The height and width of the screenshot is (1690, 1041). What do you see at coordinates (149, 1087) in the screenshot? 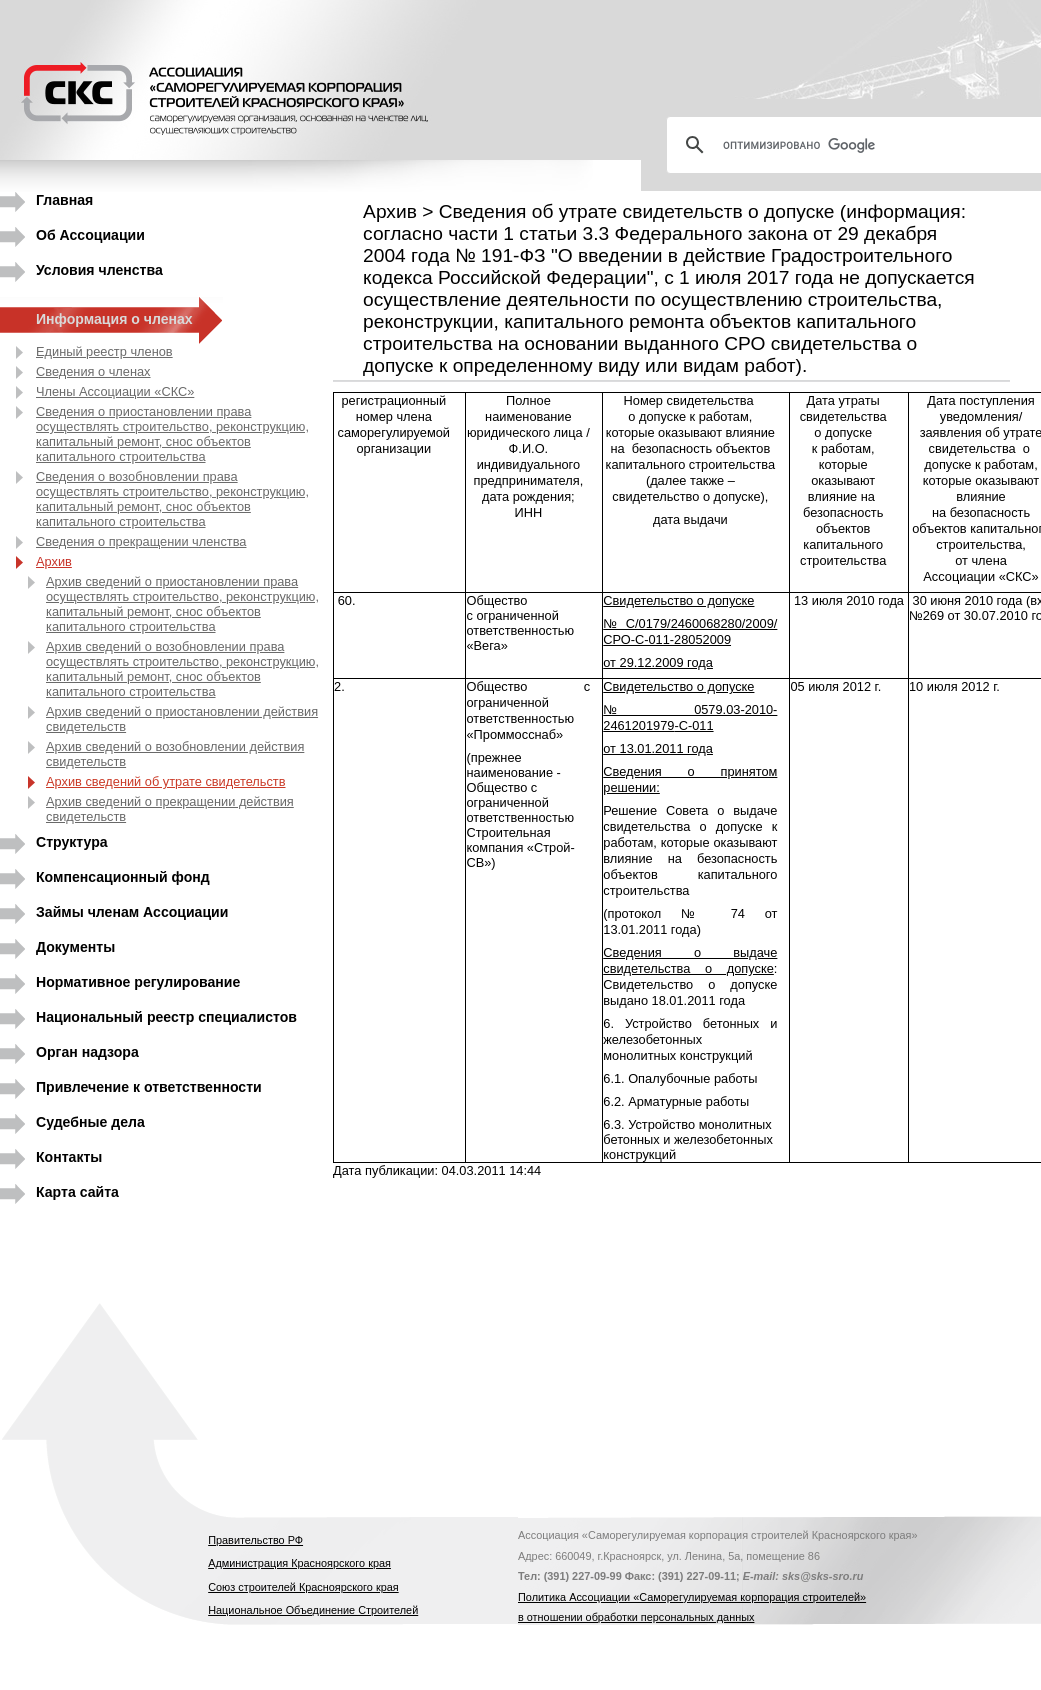
I see `Привлечение к ответственности` at bounding box center [149, 1087].